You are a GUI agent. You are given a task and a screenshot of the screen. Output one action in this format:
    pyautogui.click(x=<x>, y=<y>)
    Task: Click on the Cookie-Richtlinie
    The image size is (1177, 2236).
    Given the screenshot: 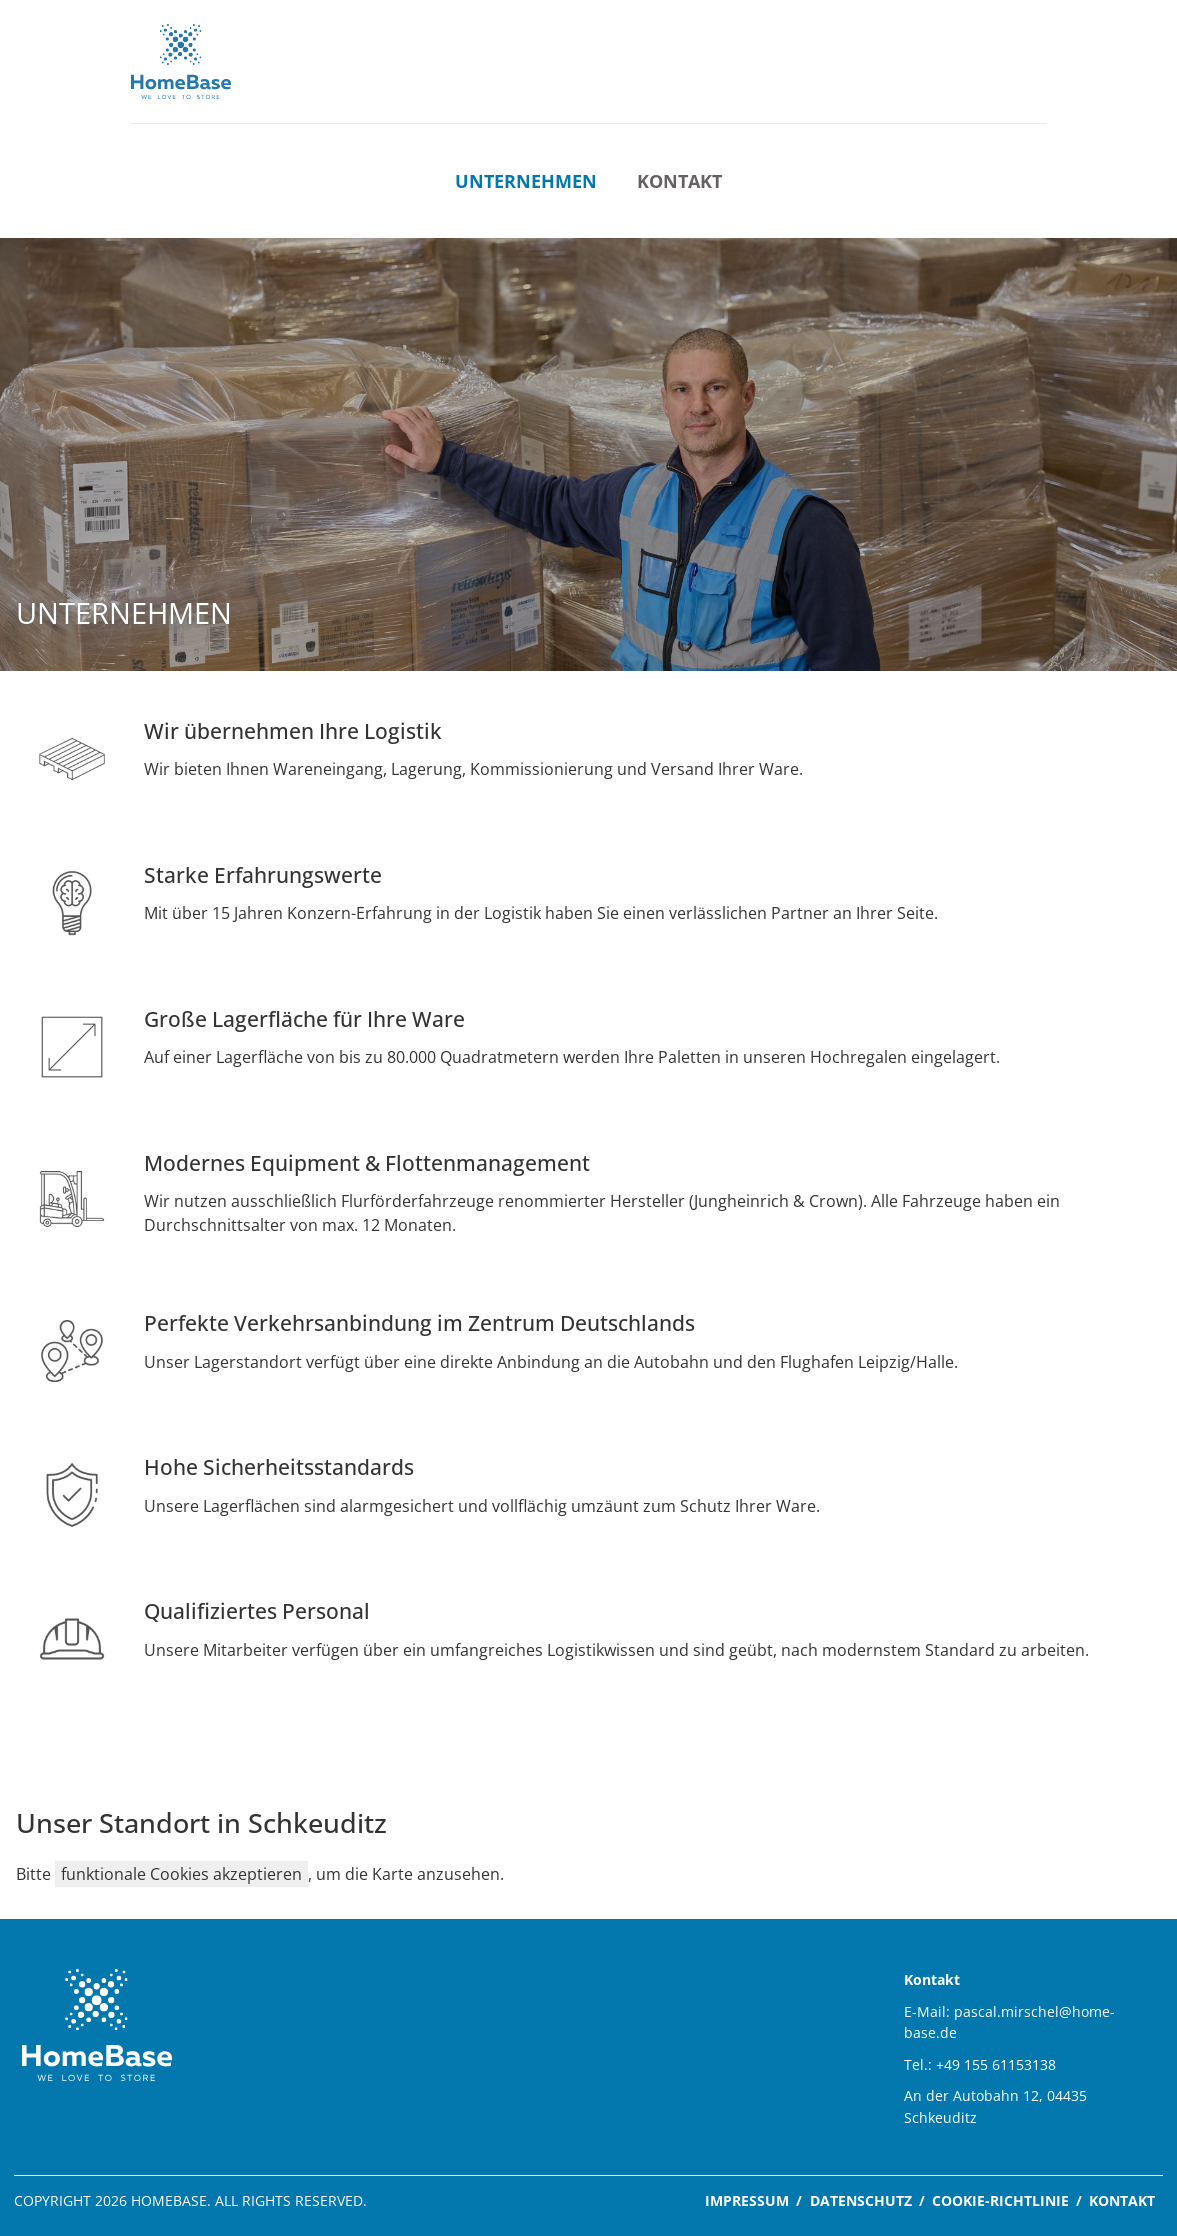 What is the action you would take?
    pyautogui.click(x=1000, y=2200)
    